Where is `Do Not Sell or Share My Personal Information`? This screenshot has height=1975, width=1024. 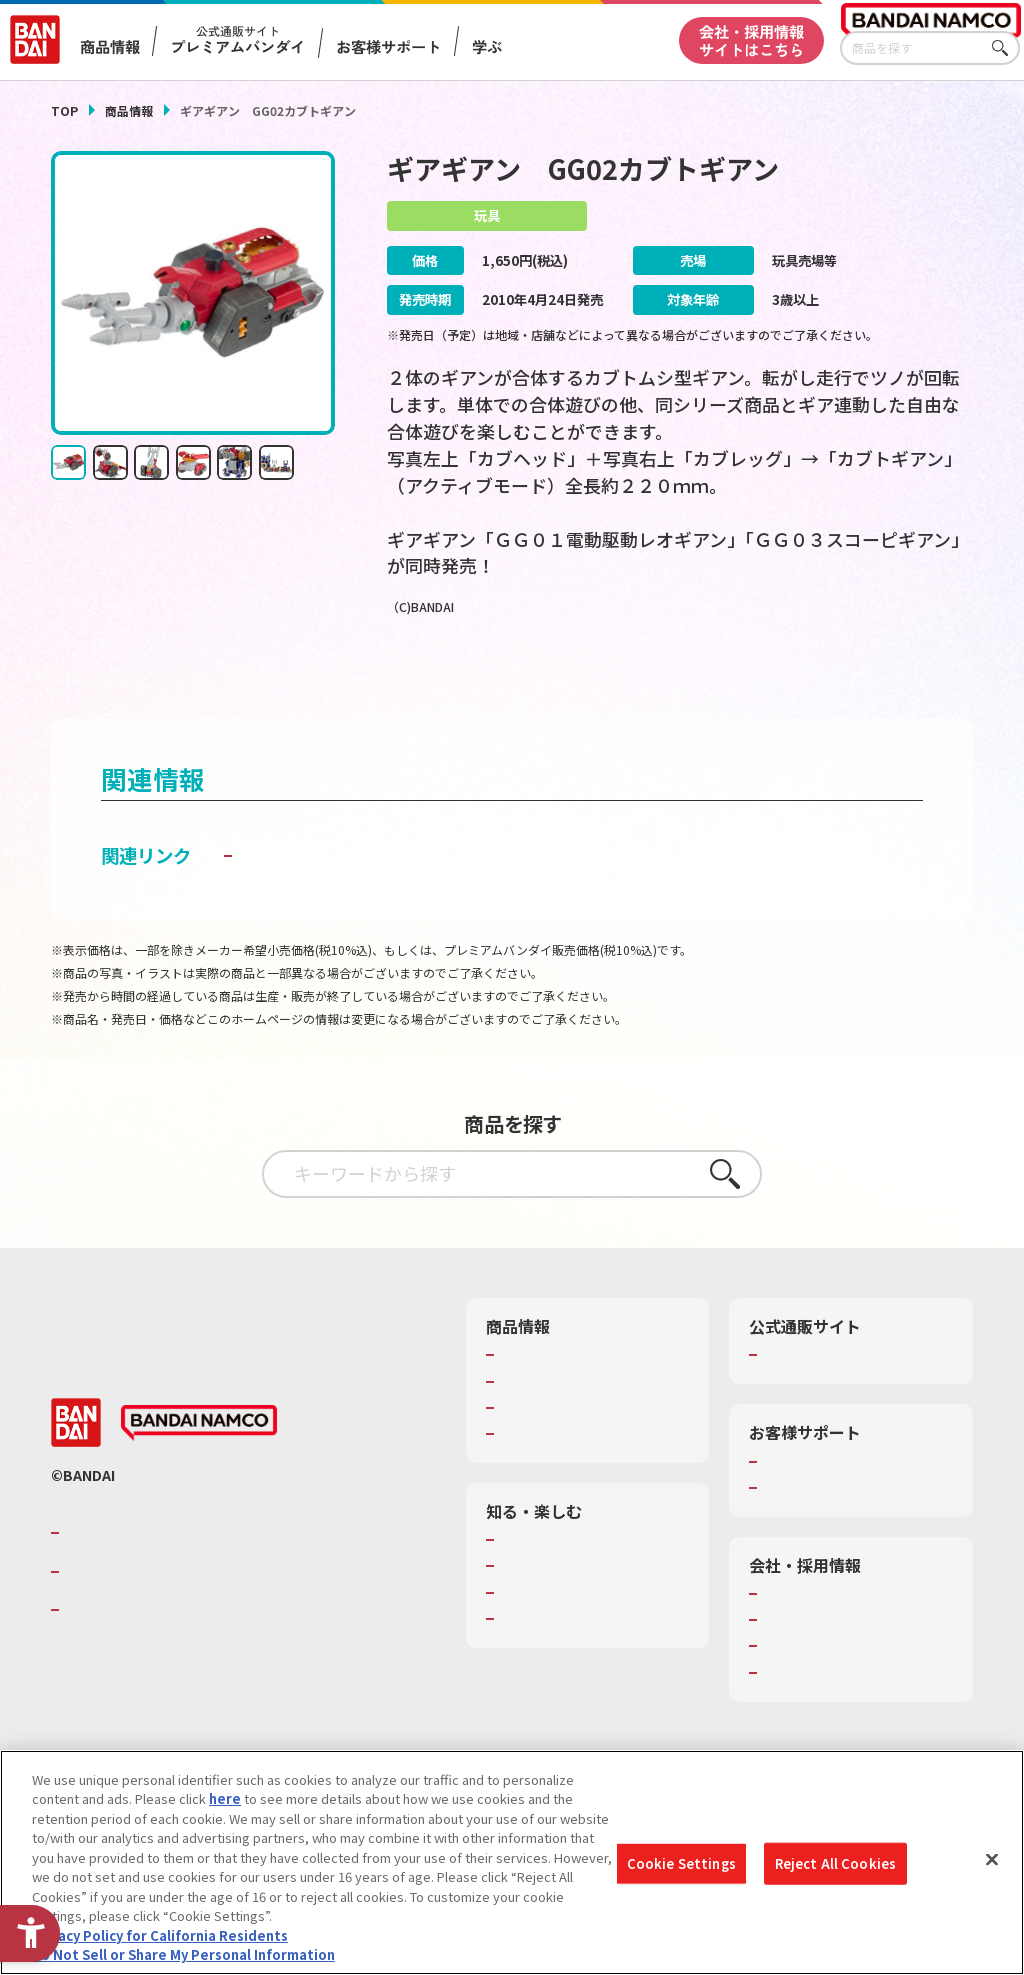
Do Not Sell or Share My Personal Information is located at coordinates (183, 1954).